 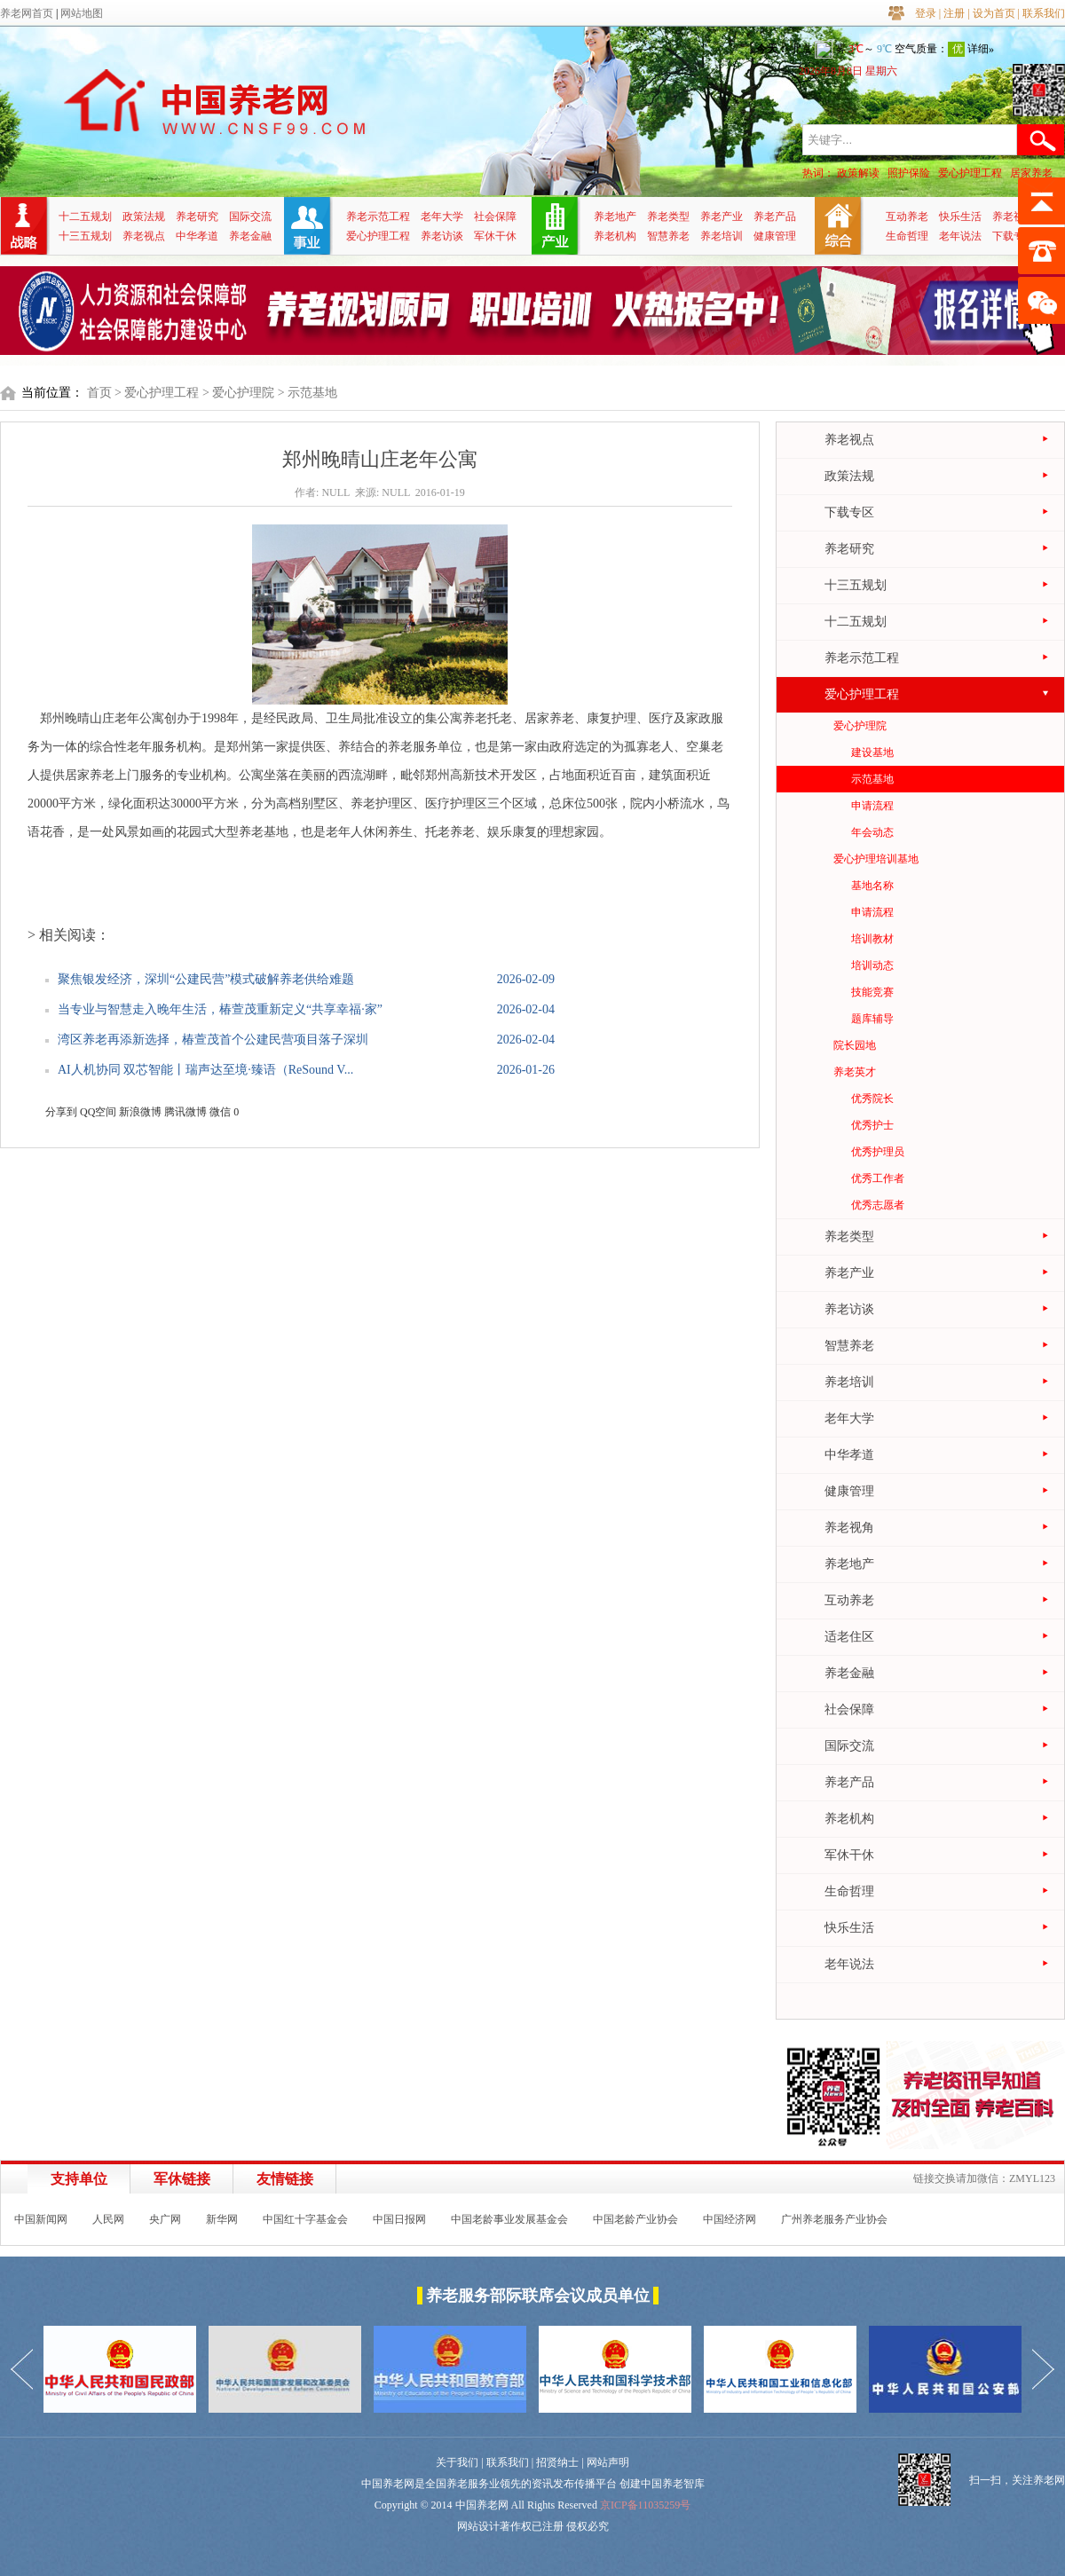 What do you see at coordinates (834, 2219) in the screenshot?
I see `广州养老服务产业协会` at bounding box center [834, 2219].